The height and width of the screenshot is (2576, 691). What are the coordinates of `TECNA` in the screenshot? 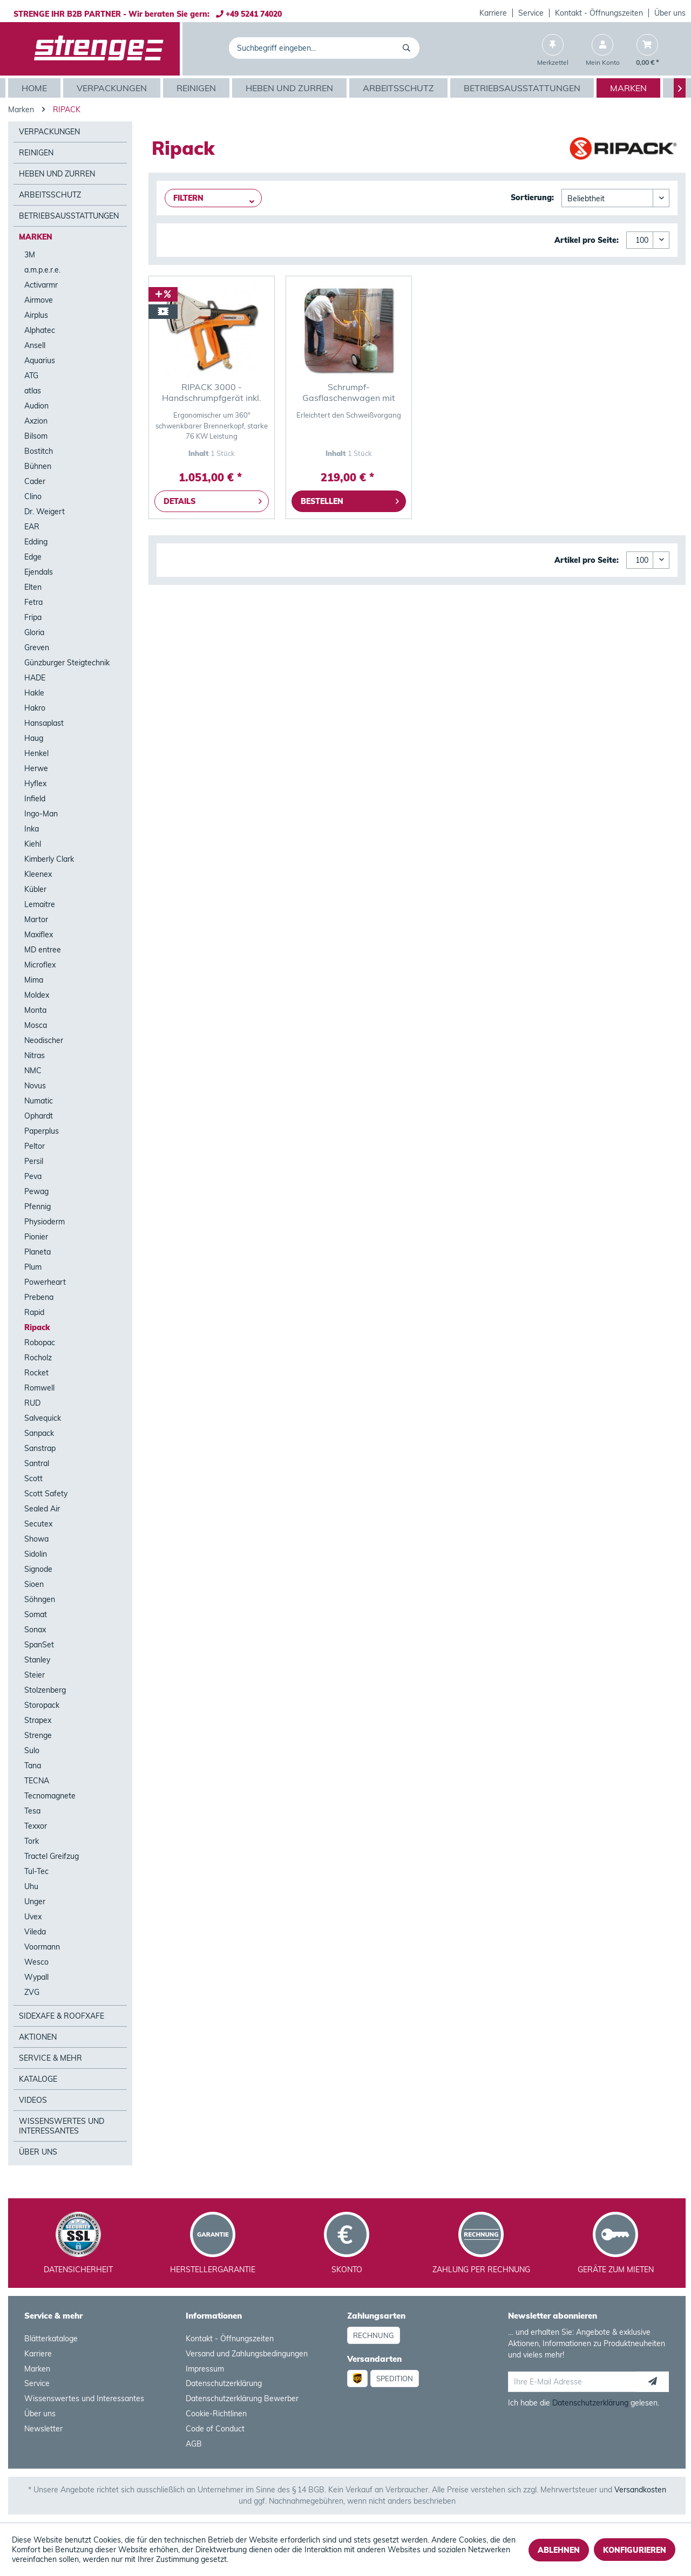 It's located at (36, 1781).